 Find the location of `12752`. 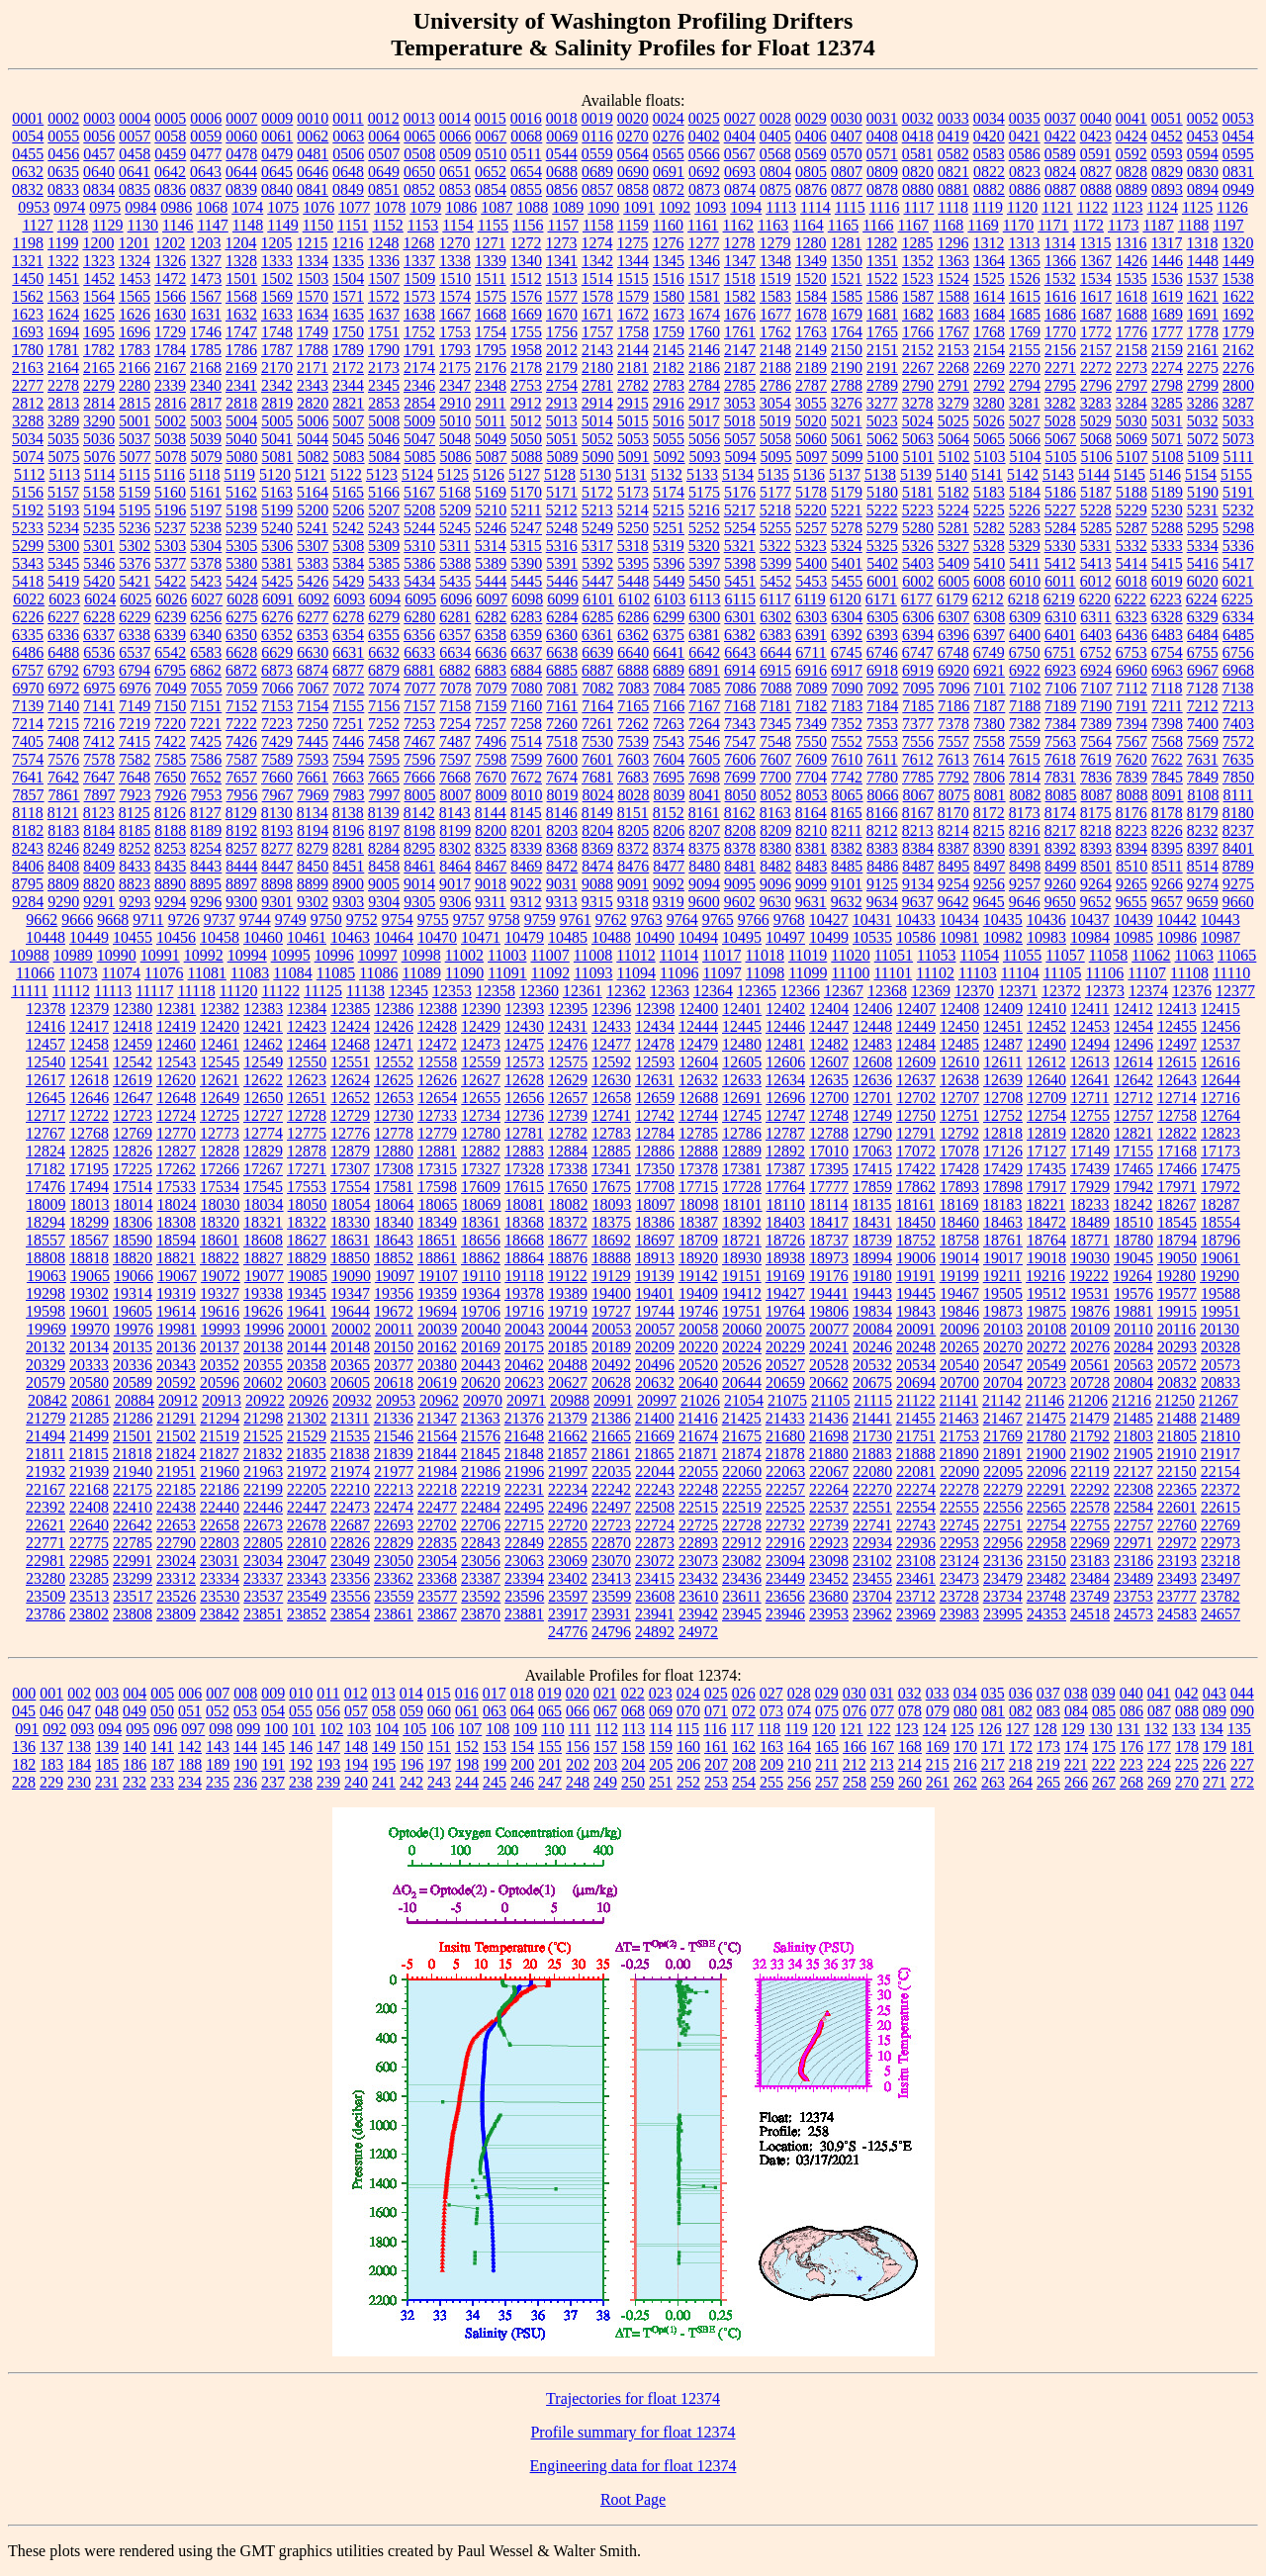

12752 is located at coordinates (1003, 1115).